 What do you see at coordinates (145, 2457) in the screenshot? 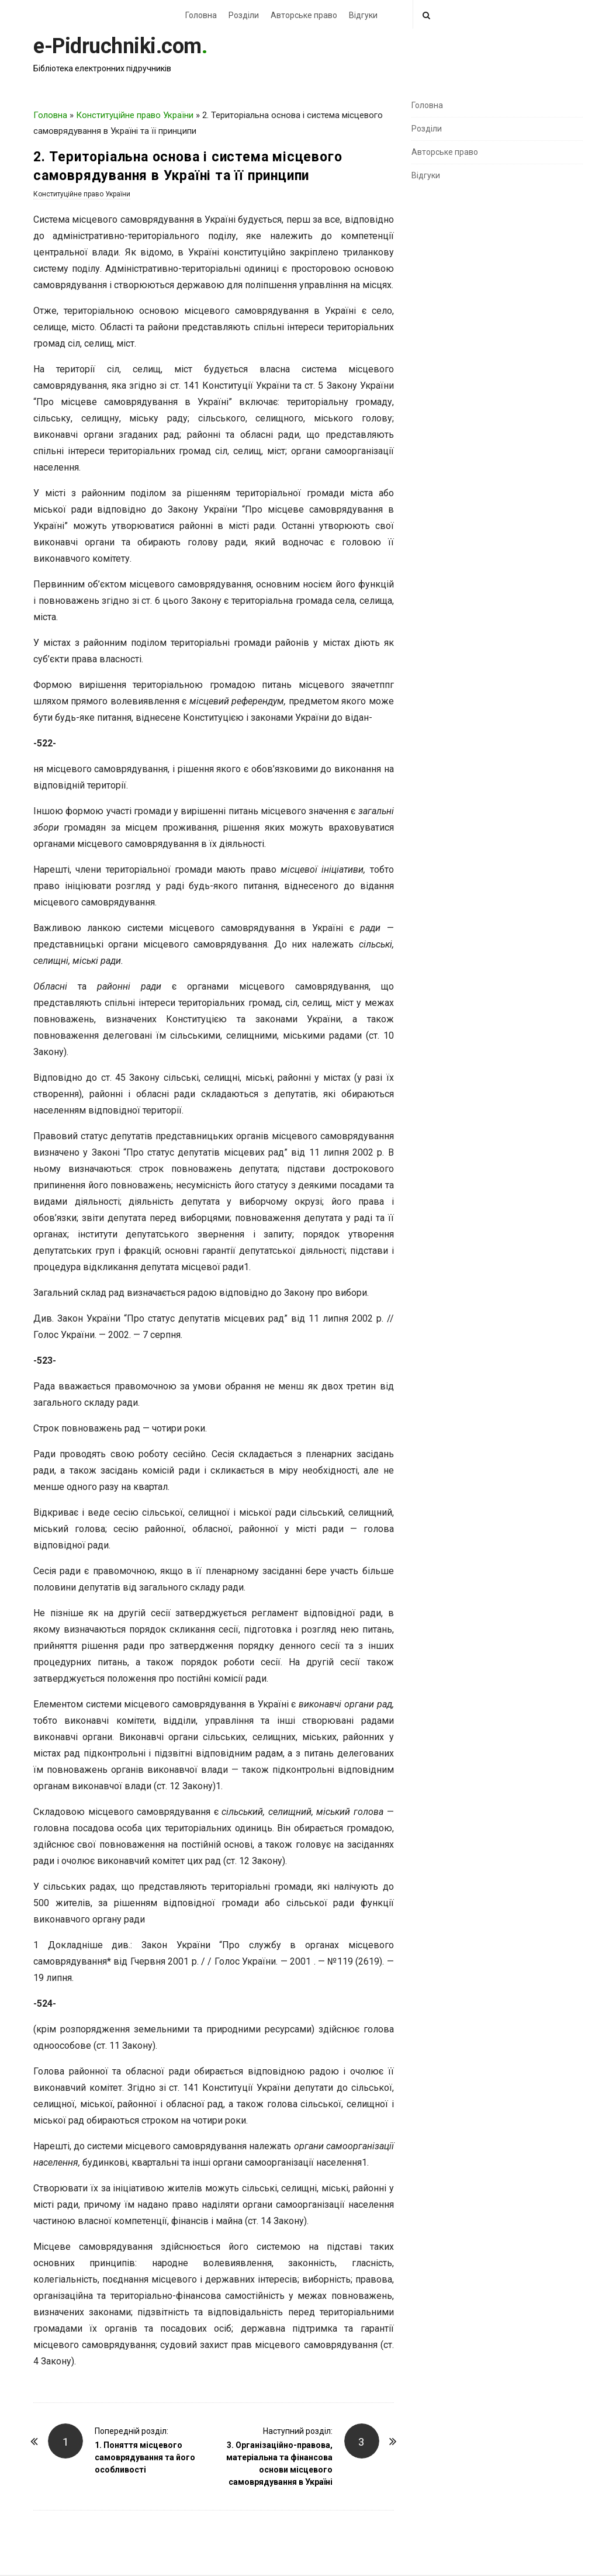
I see `1. Поняття місцевого самоврядування та його особливості` at bounding box center [145, 2457].